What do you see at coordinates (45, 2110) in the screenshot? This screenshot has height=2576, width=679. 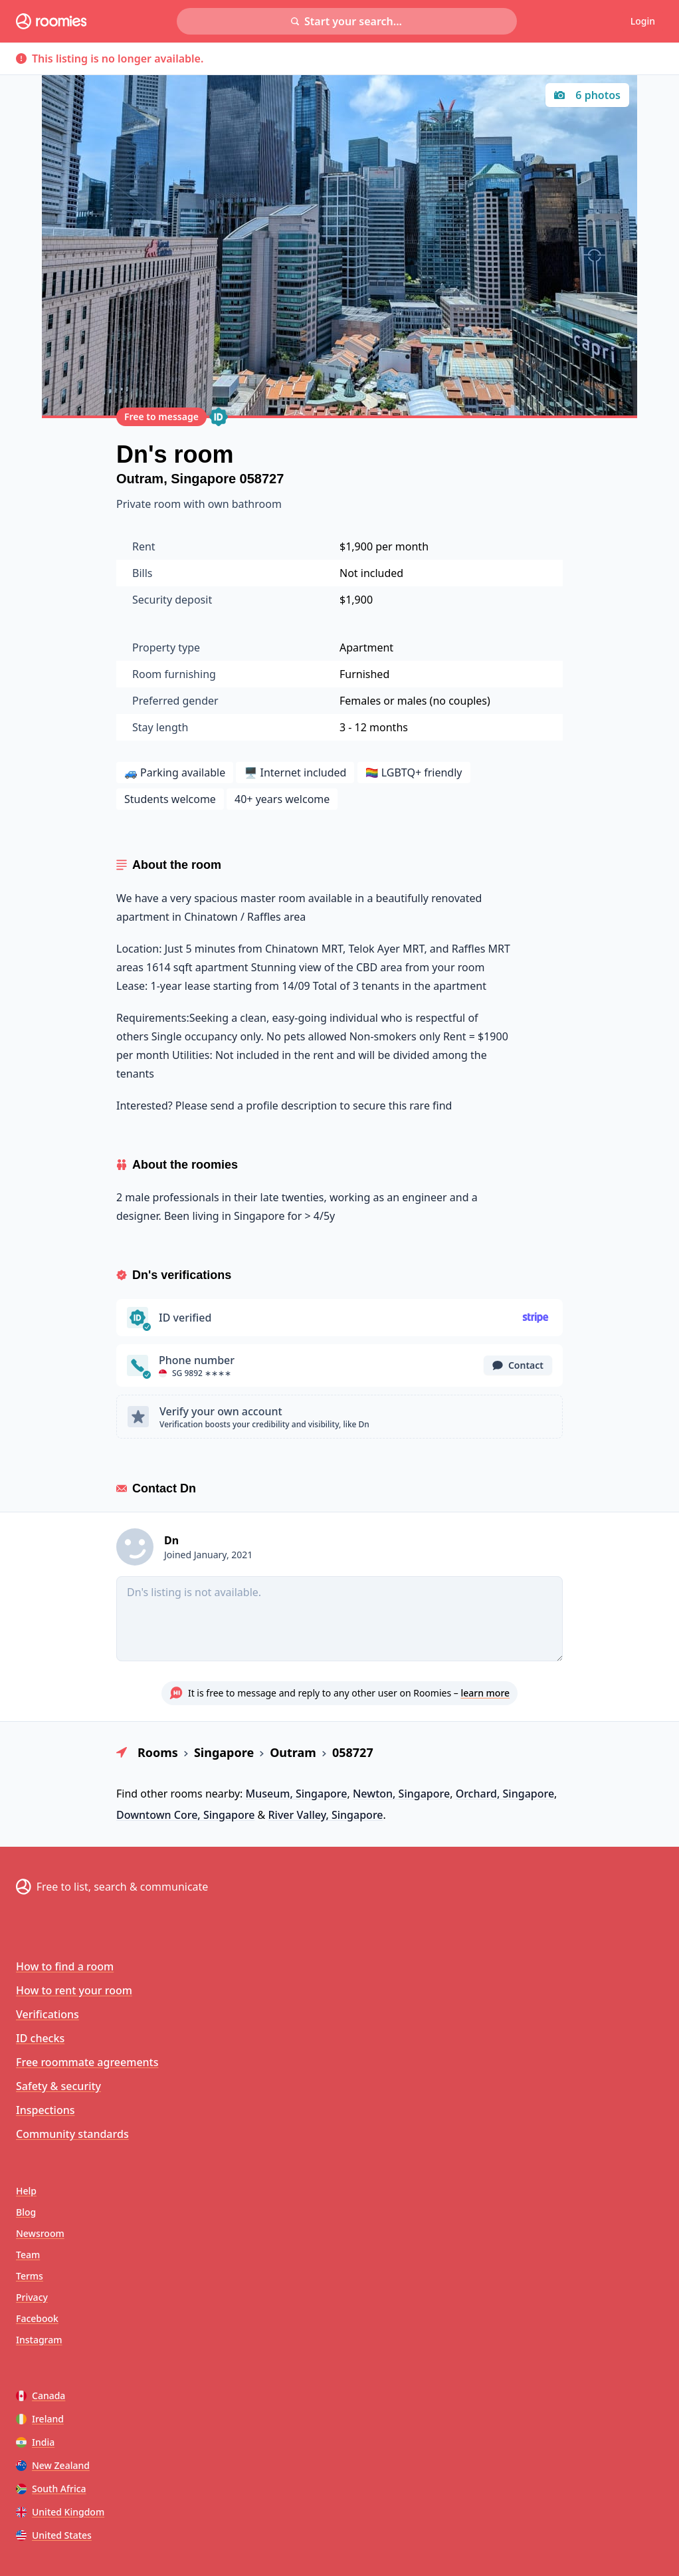 I see `Inspections` at bounding box center [45, 2110].